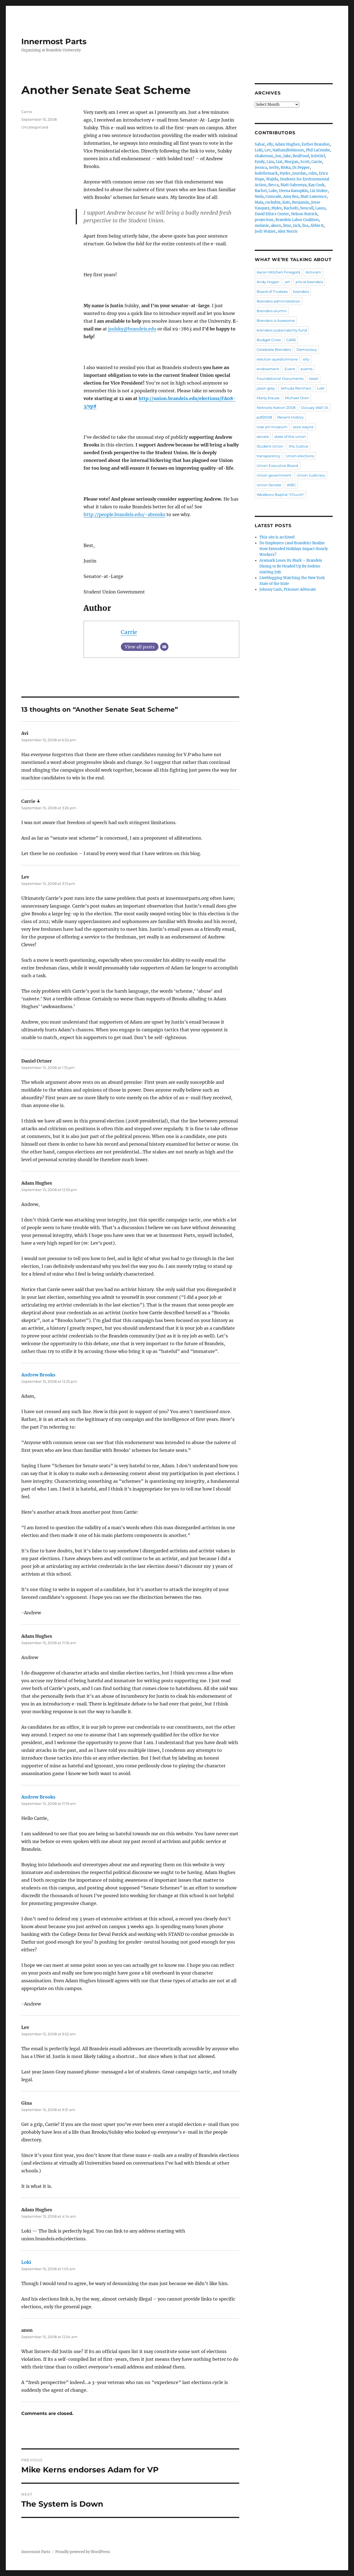 Image resolution: width=354 pixels, height=2576 pixels. I want to click on rulm, so click(312, 173).